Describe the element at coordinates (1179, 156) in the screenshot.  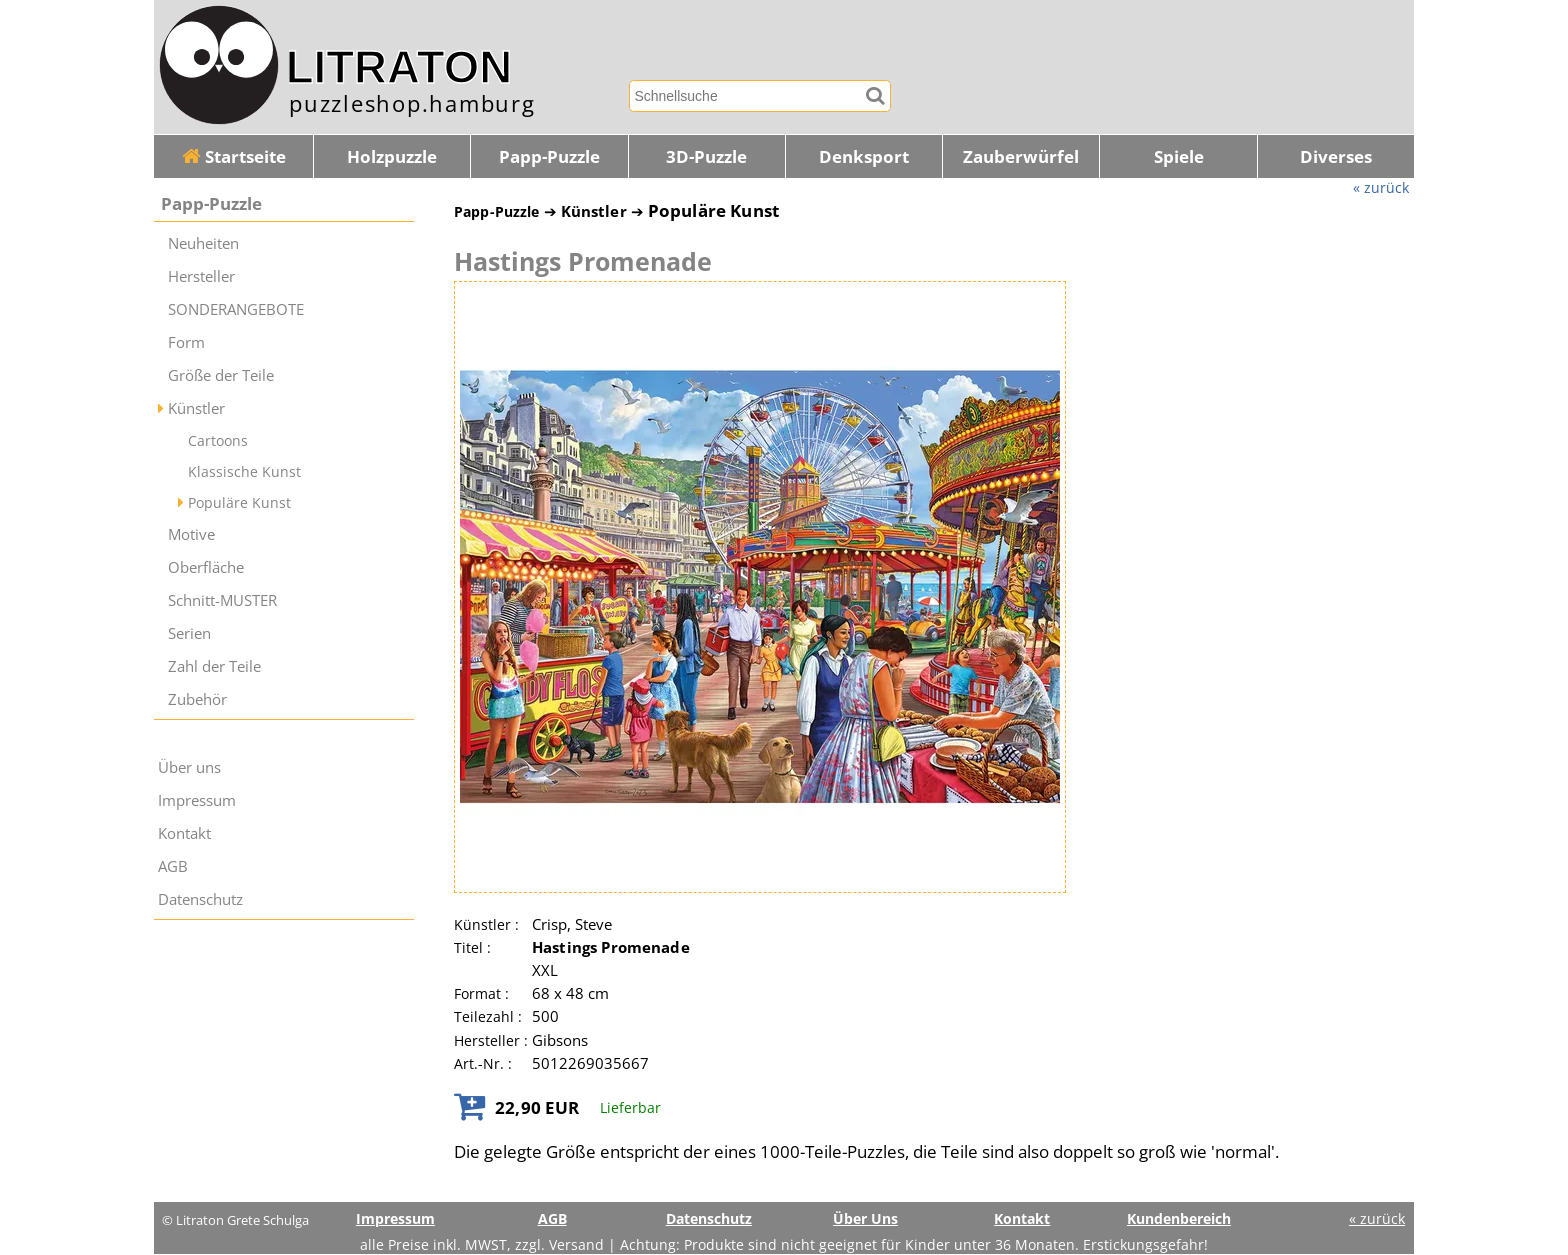
I see `Spiele` at that location.